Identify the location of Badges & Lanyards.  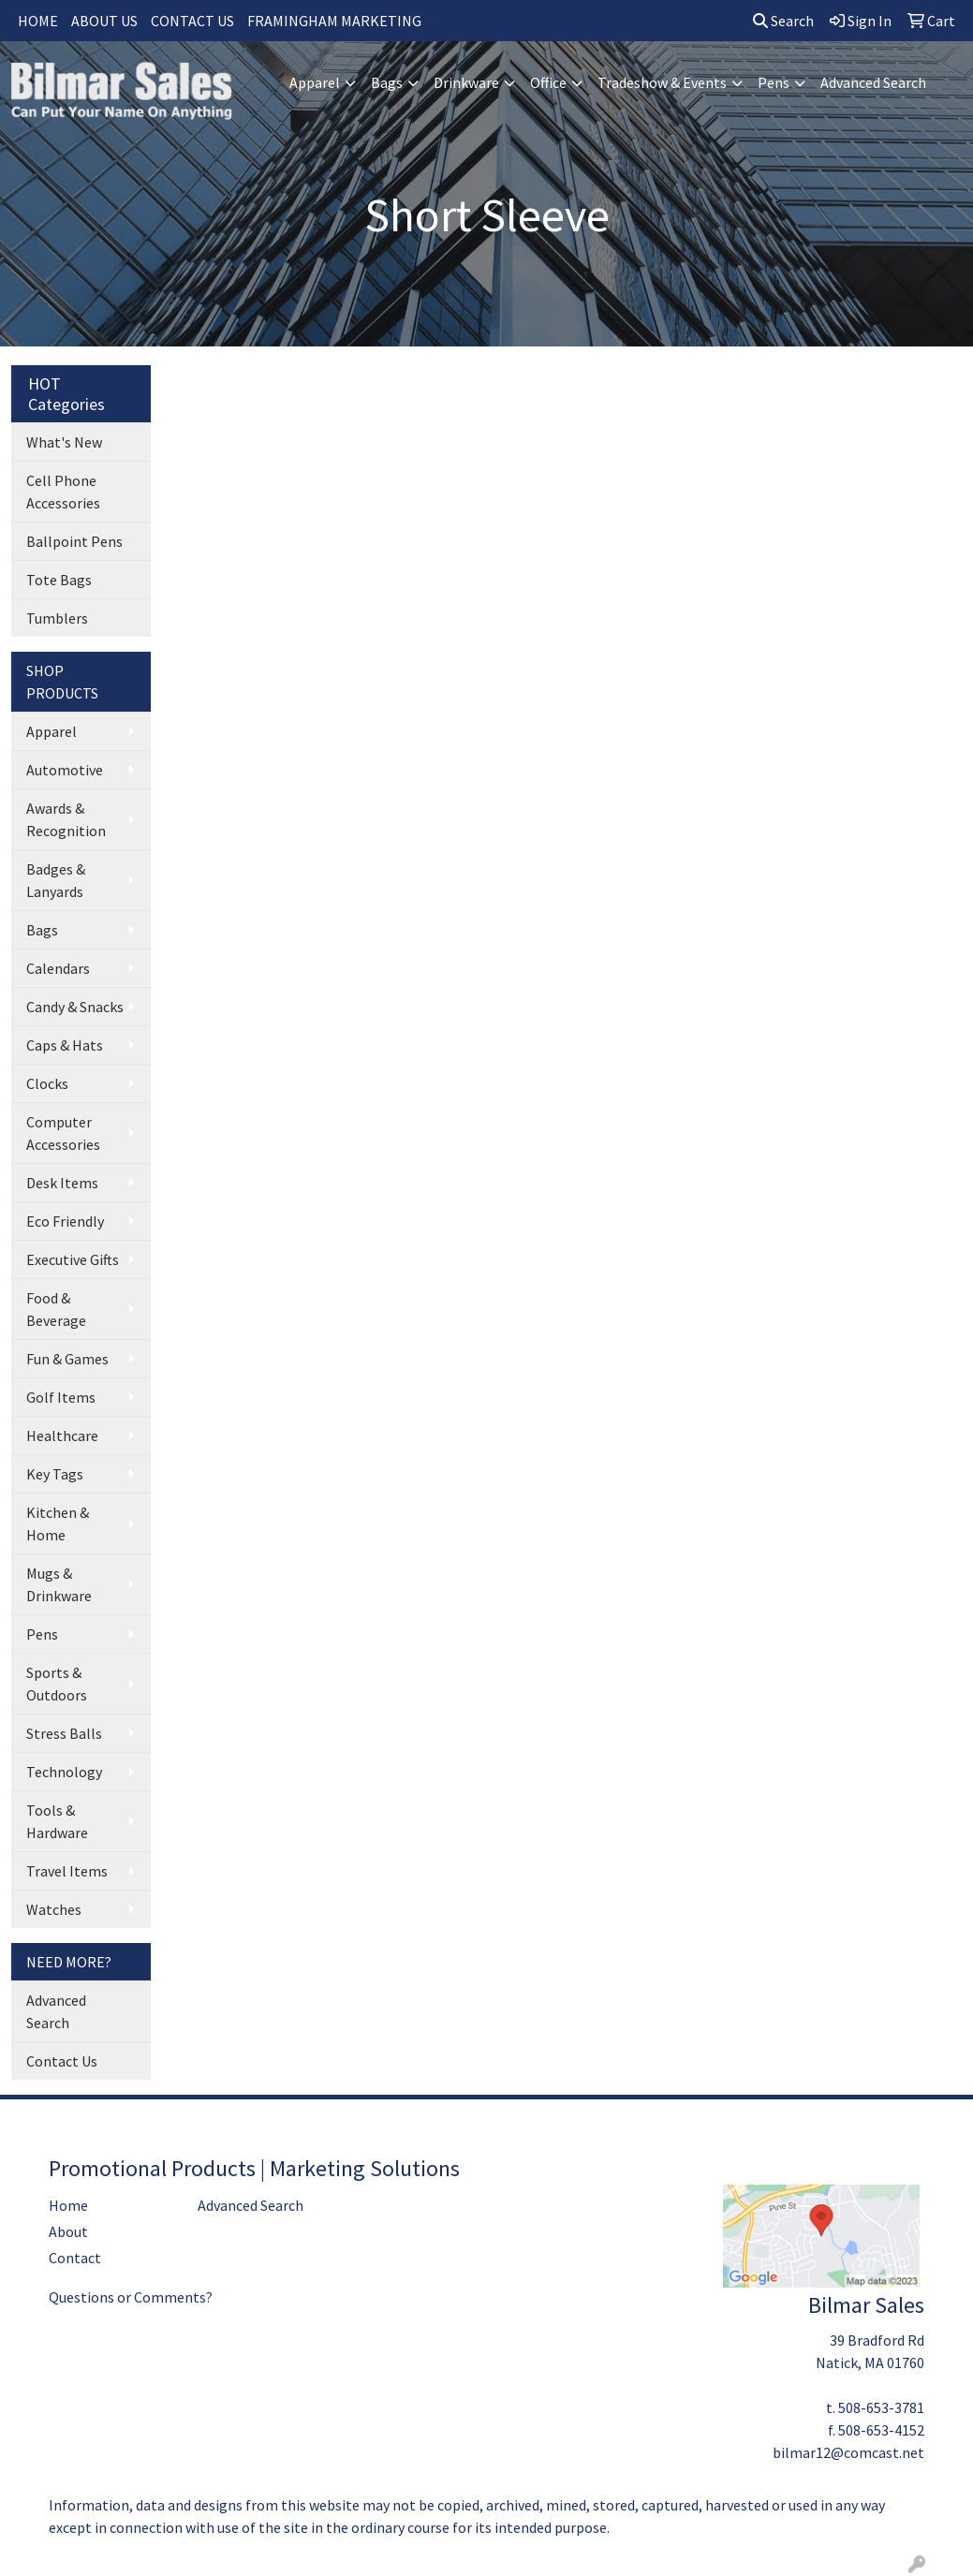
(55, 880).